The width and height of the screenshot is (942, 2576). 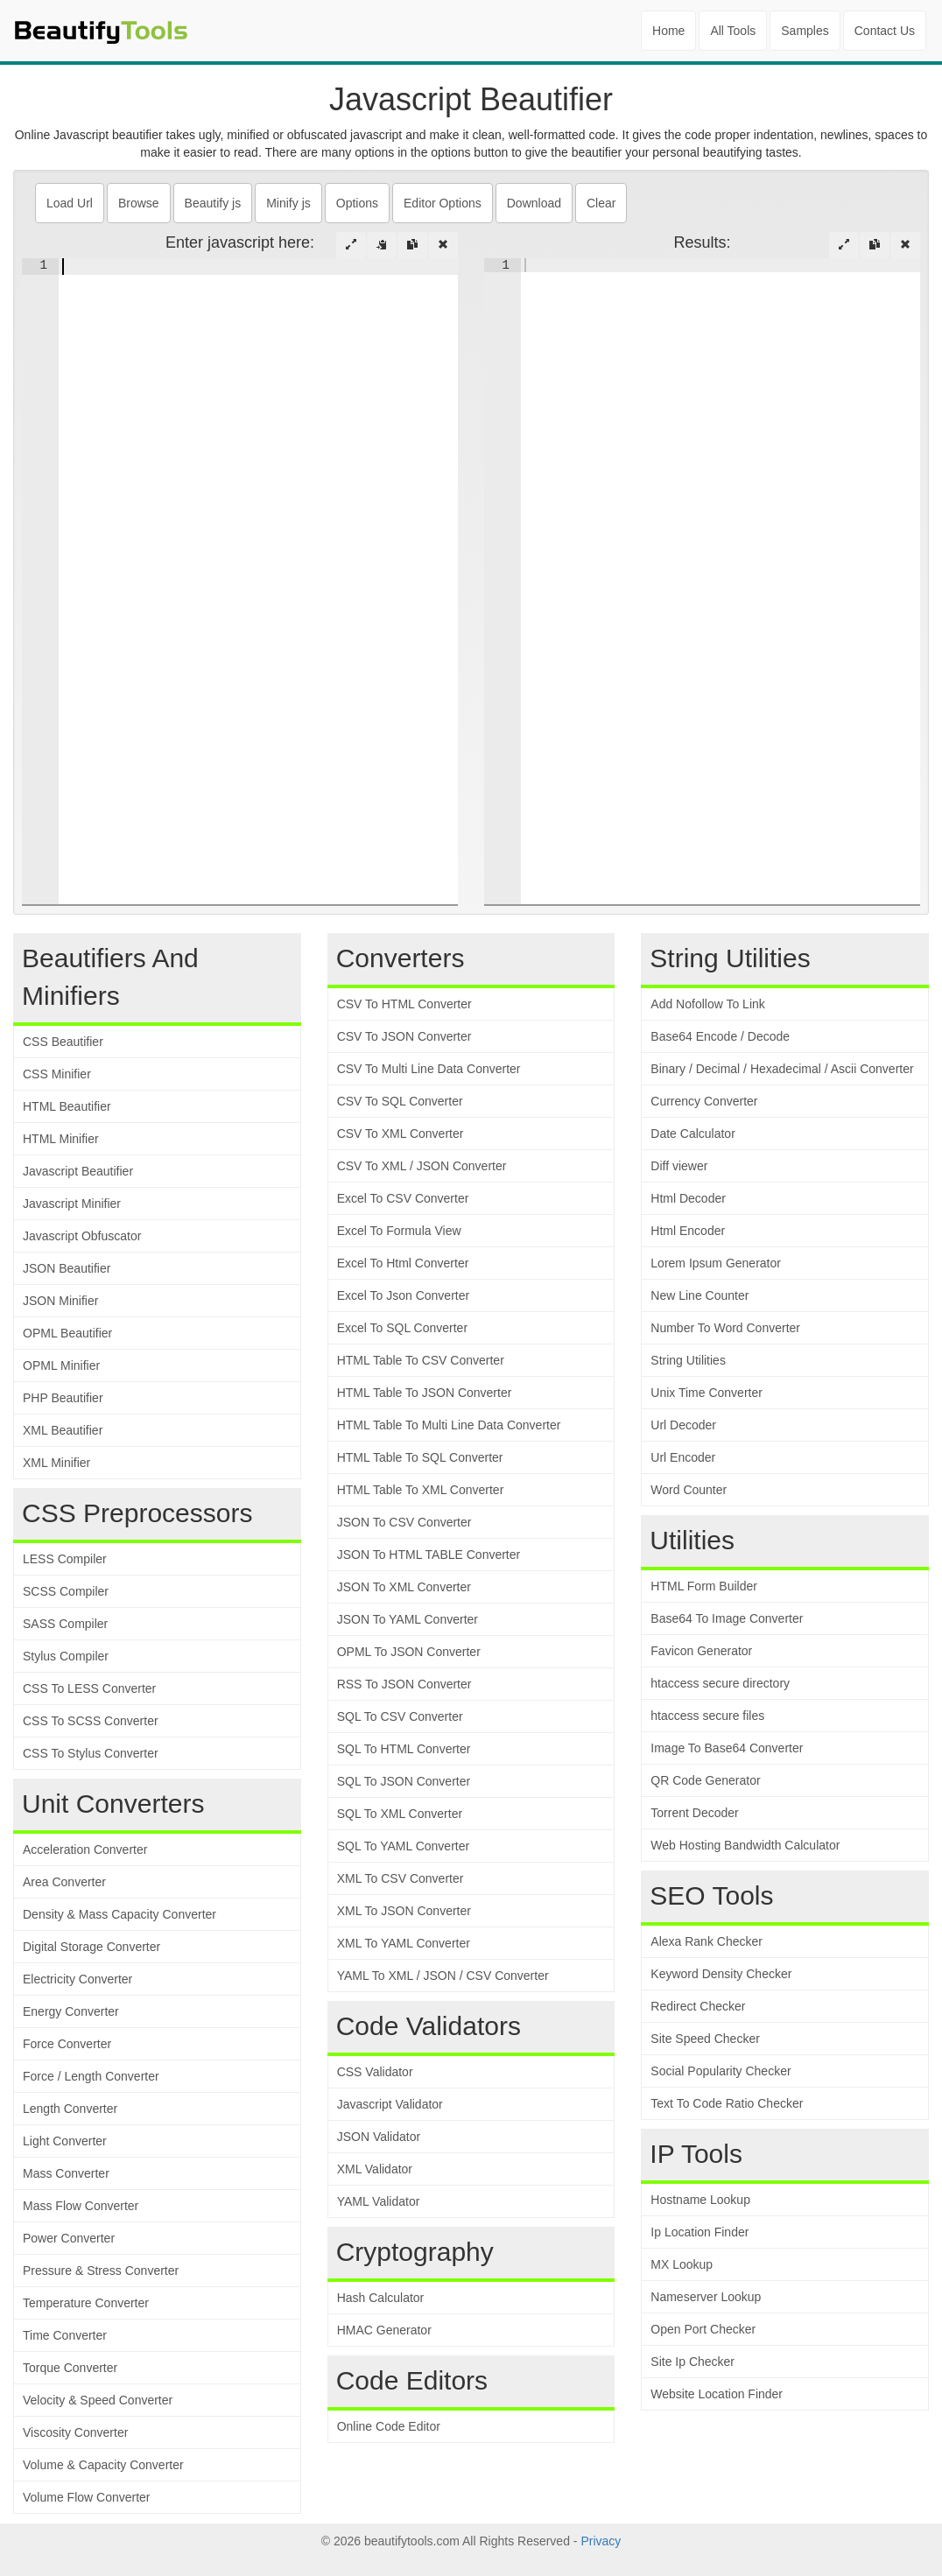 What do you see at coordinates (103, 2465) in the screenshot?
I see `Volume & Capacity Converter` at bounding box center [103, 2465].